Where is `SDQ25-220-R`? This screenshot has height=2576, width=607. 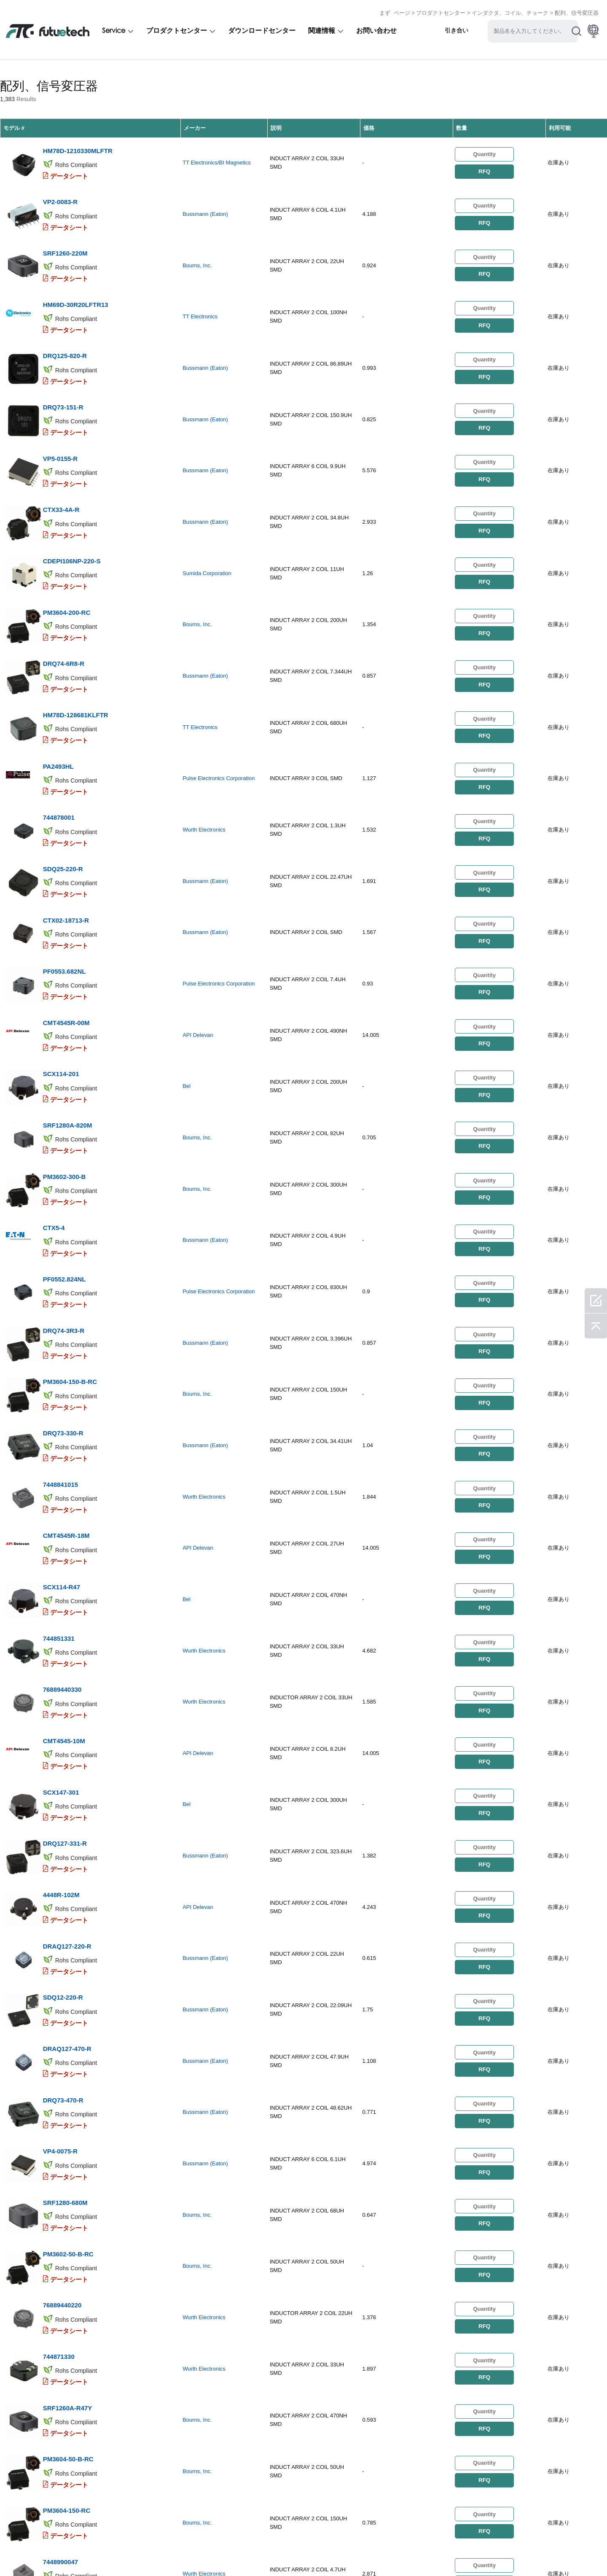
SDQ25-220-R is located at coordinates (63, 774).